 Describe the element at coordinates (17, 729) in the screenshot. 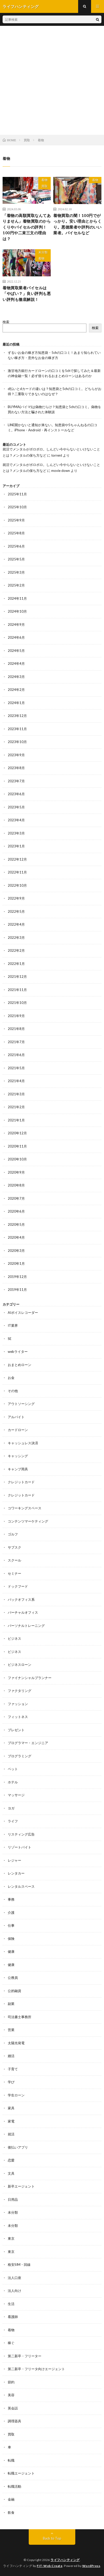

I see `2023年11月` at that location.